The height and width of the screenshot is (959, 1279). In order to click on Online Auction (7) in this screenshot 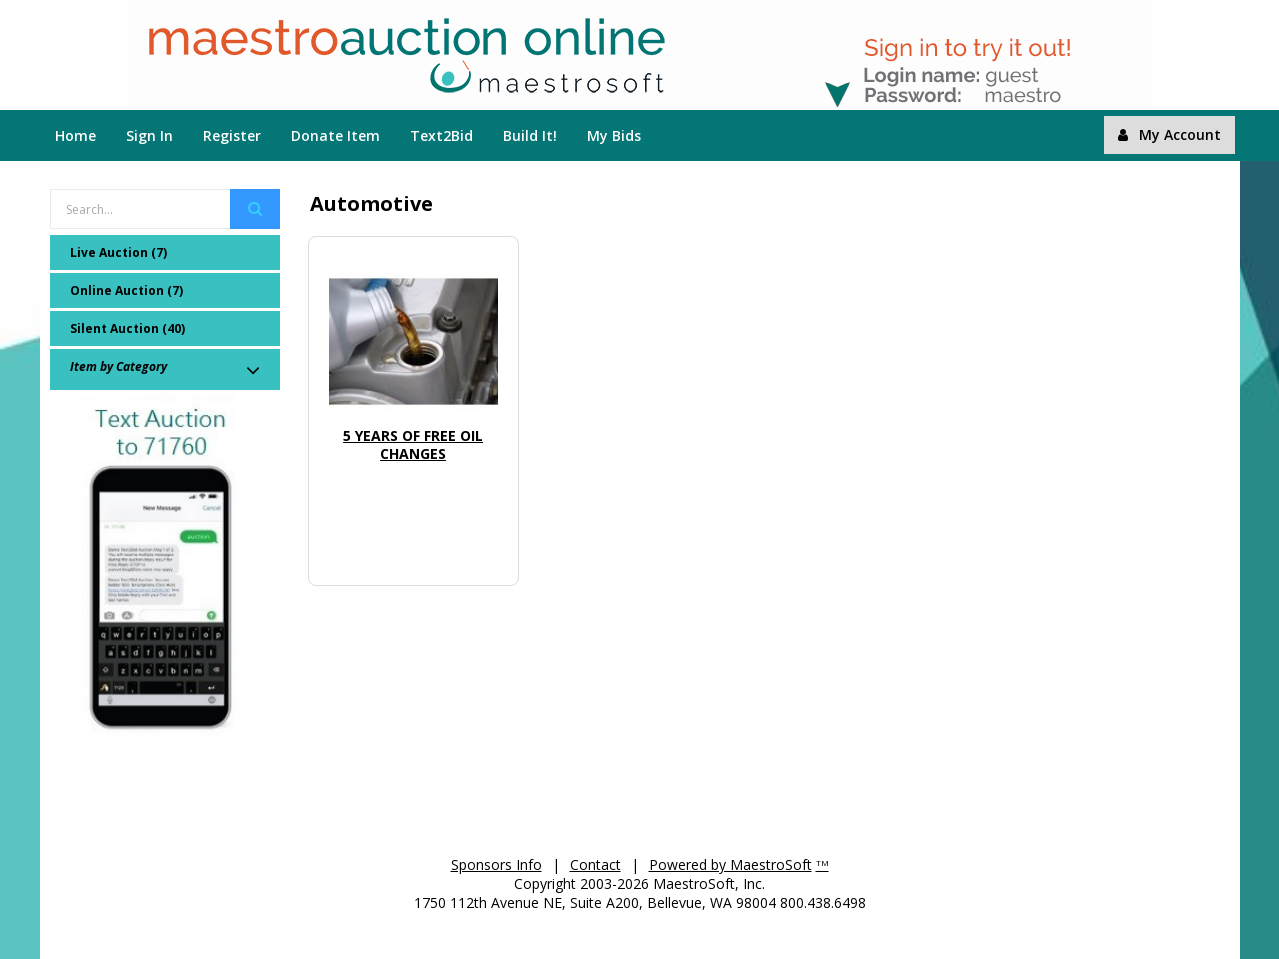, I will do `click(126, 290)`.